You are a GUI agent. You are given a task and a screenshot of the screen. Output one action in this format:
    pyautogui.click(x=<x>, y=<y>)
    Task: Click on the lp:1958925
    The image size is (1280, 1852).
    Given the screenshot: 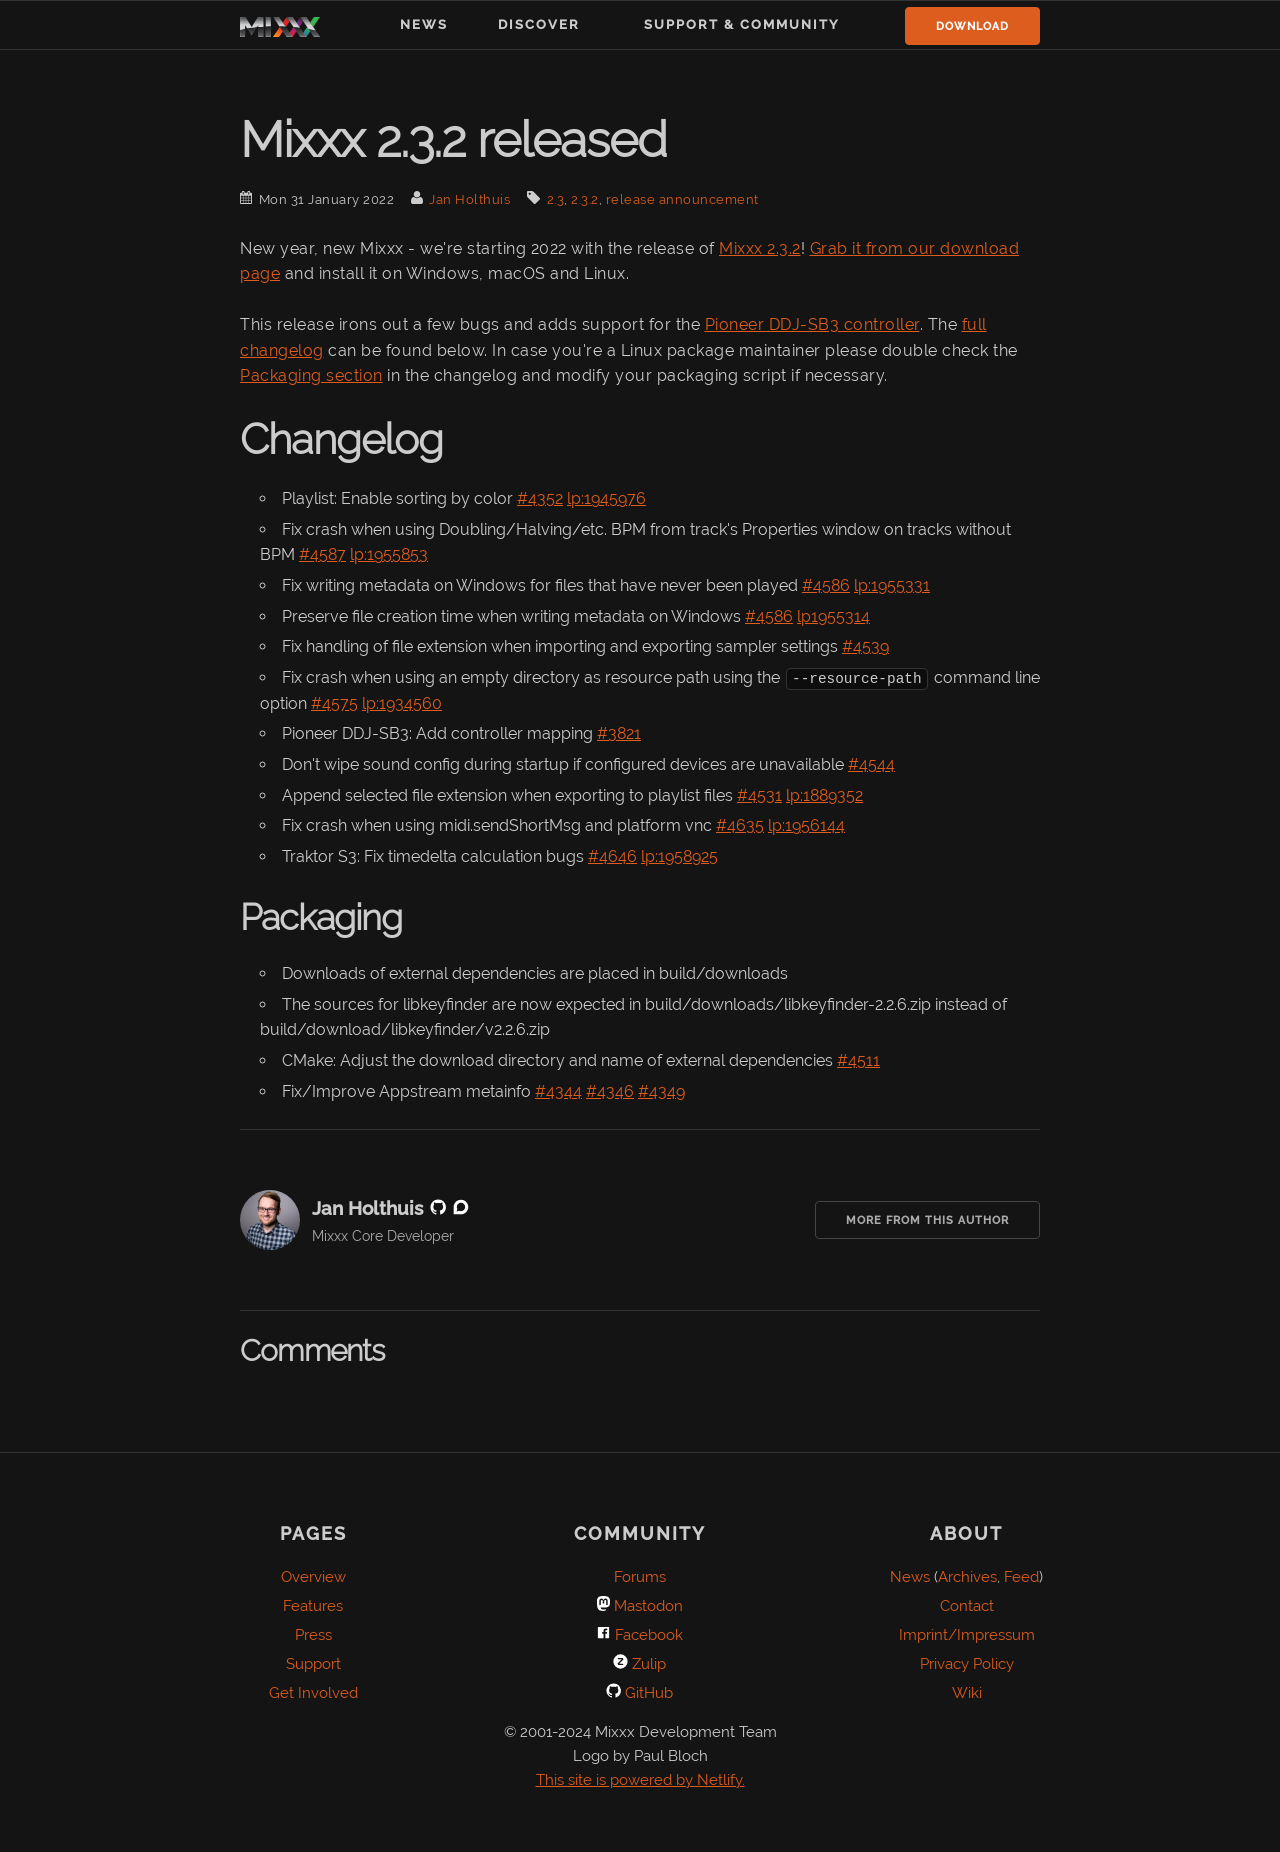 What is the action you would take?
    pyautogui.click(x=679, y=855)
    